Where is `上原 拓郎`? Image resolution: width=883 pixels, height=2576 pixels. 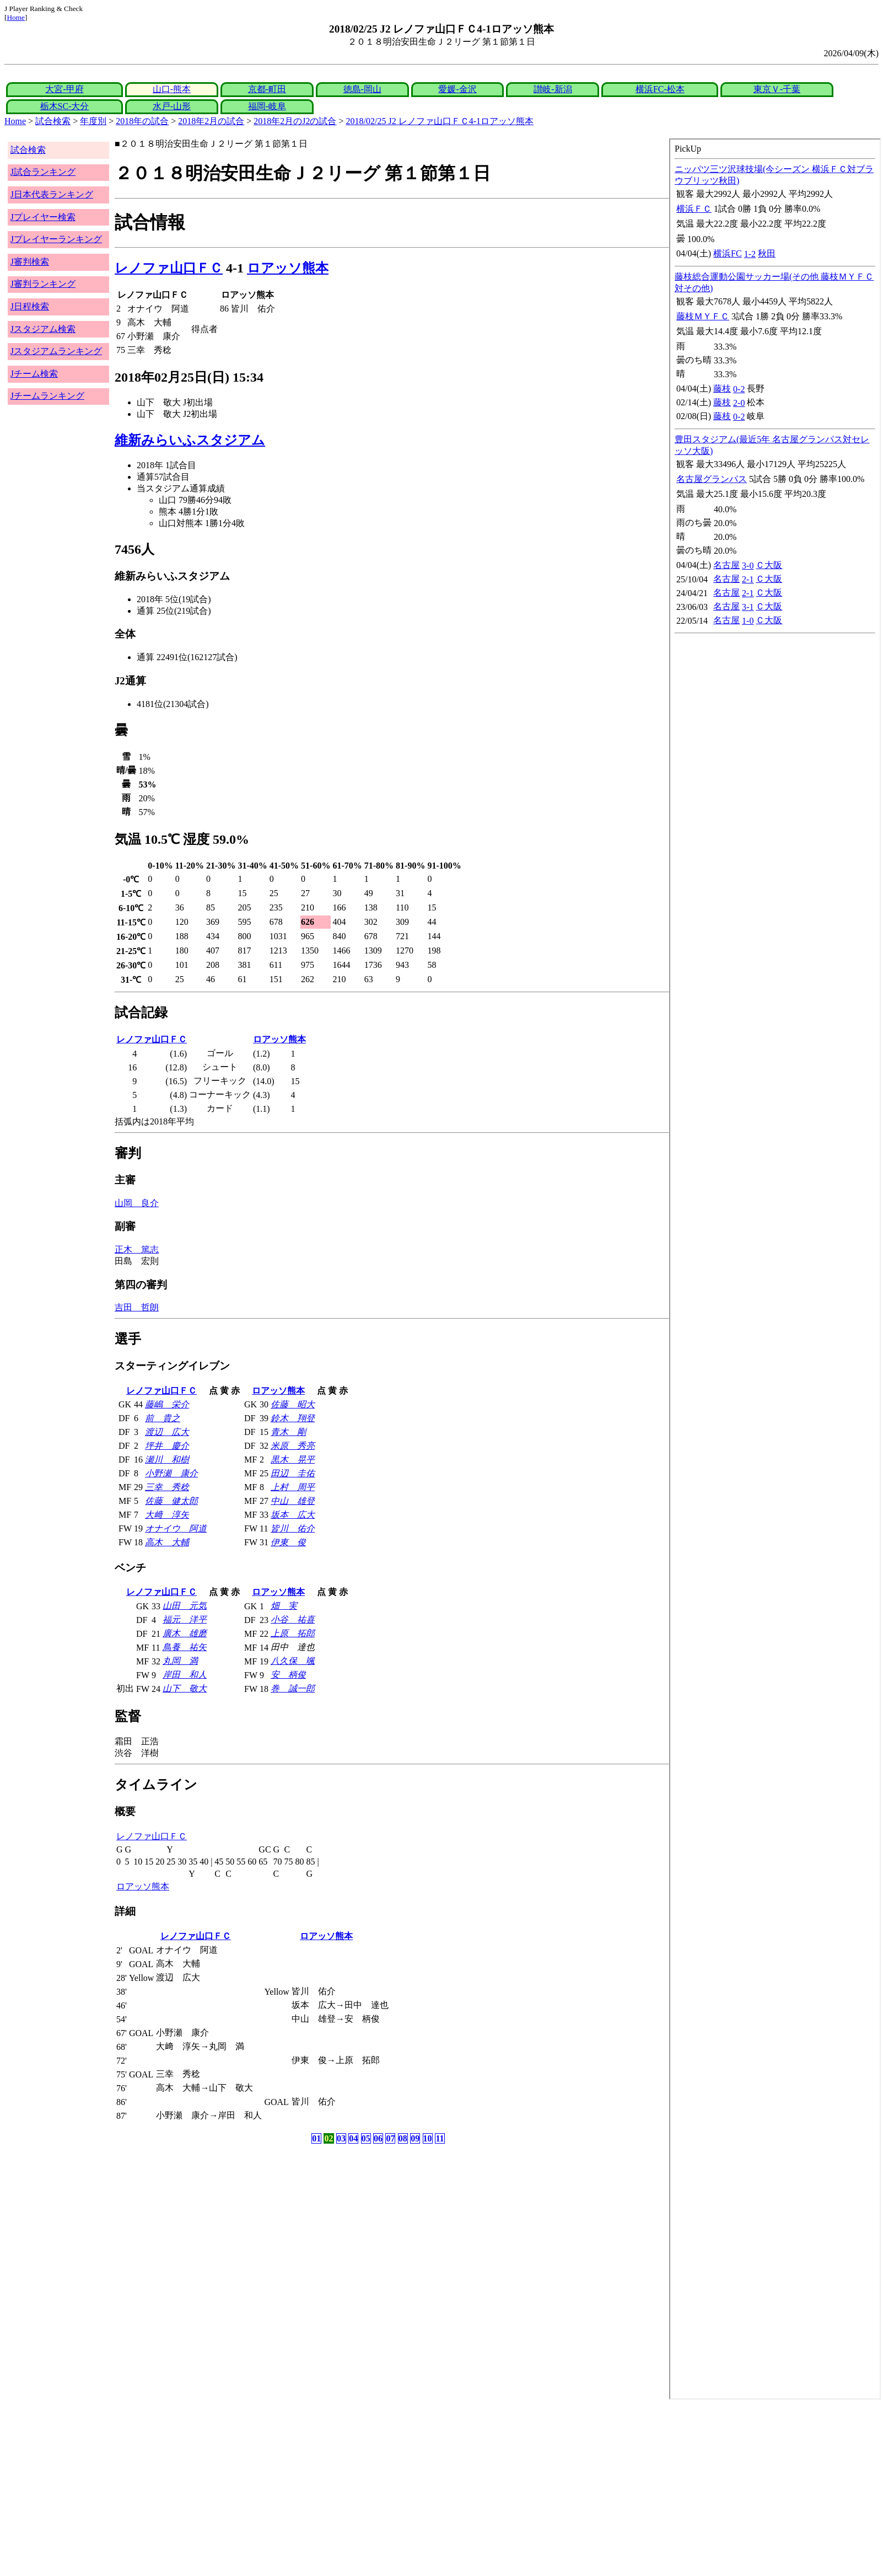
上原 拓郎 is located at coordinates (293, 1633).